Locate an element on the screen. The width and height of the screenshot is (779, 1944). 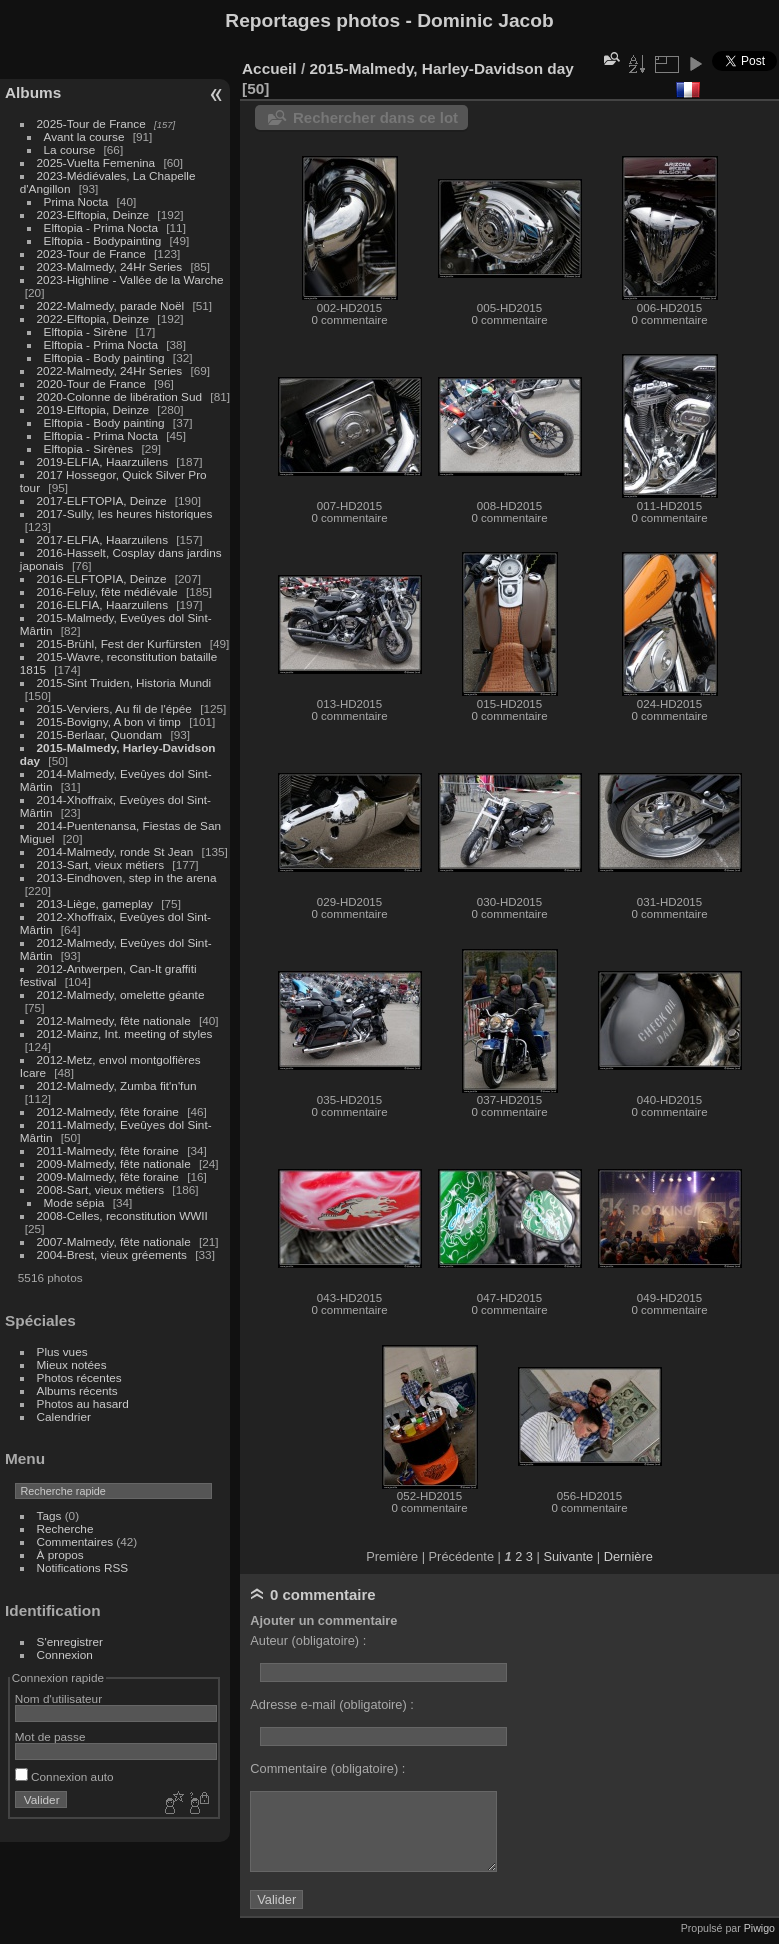
2023-Elftopia, Deinze is located at coordinates (93, 214).